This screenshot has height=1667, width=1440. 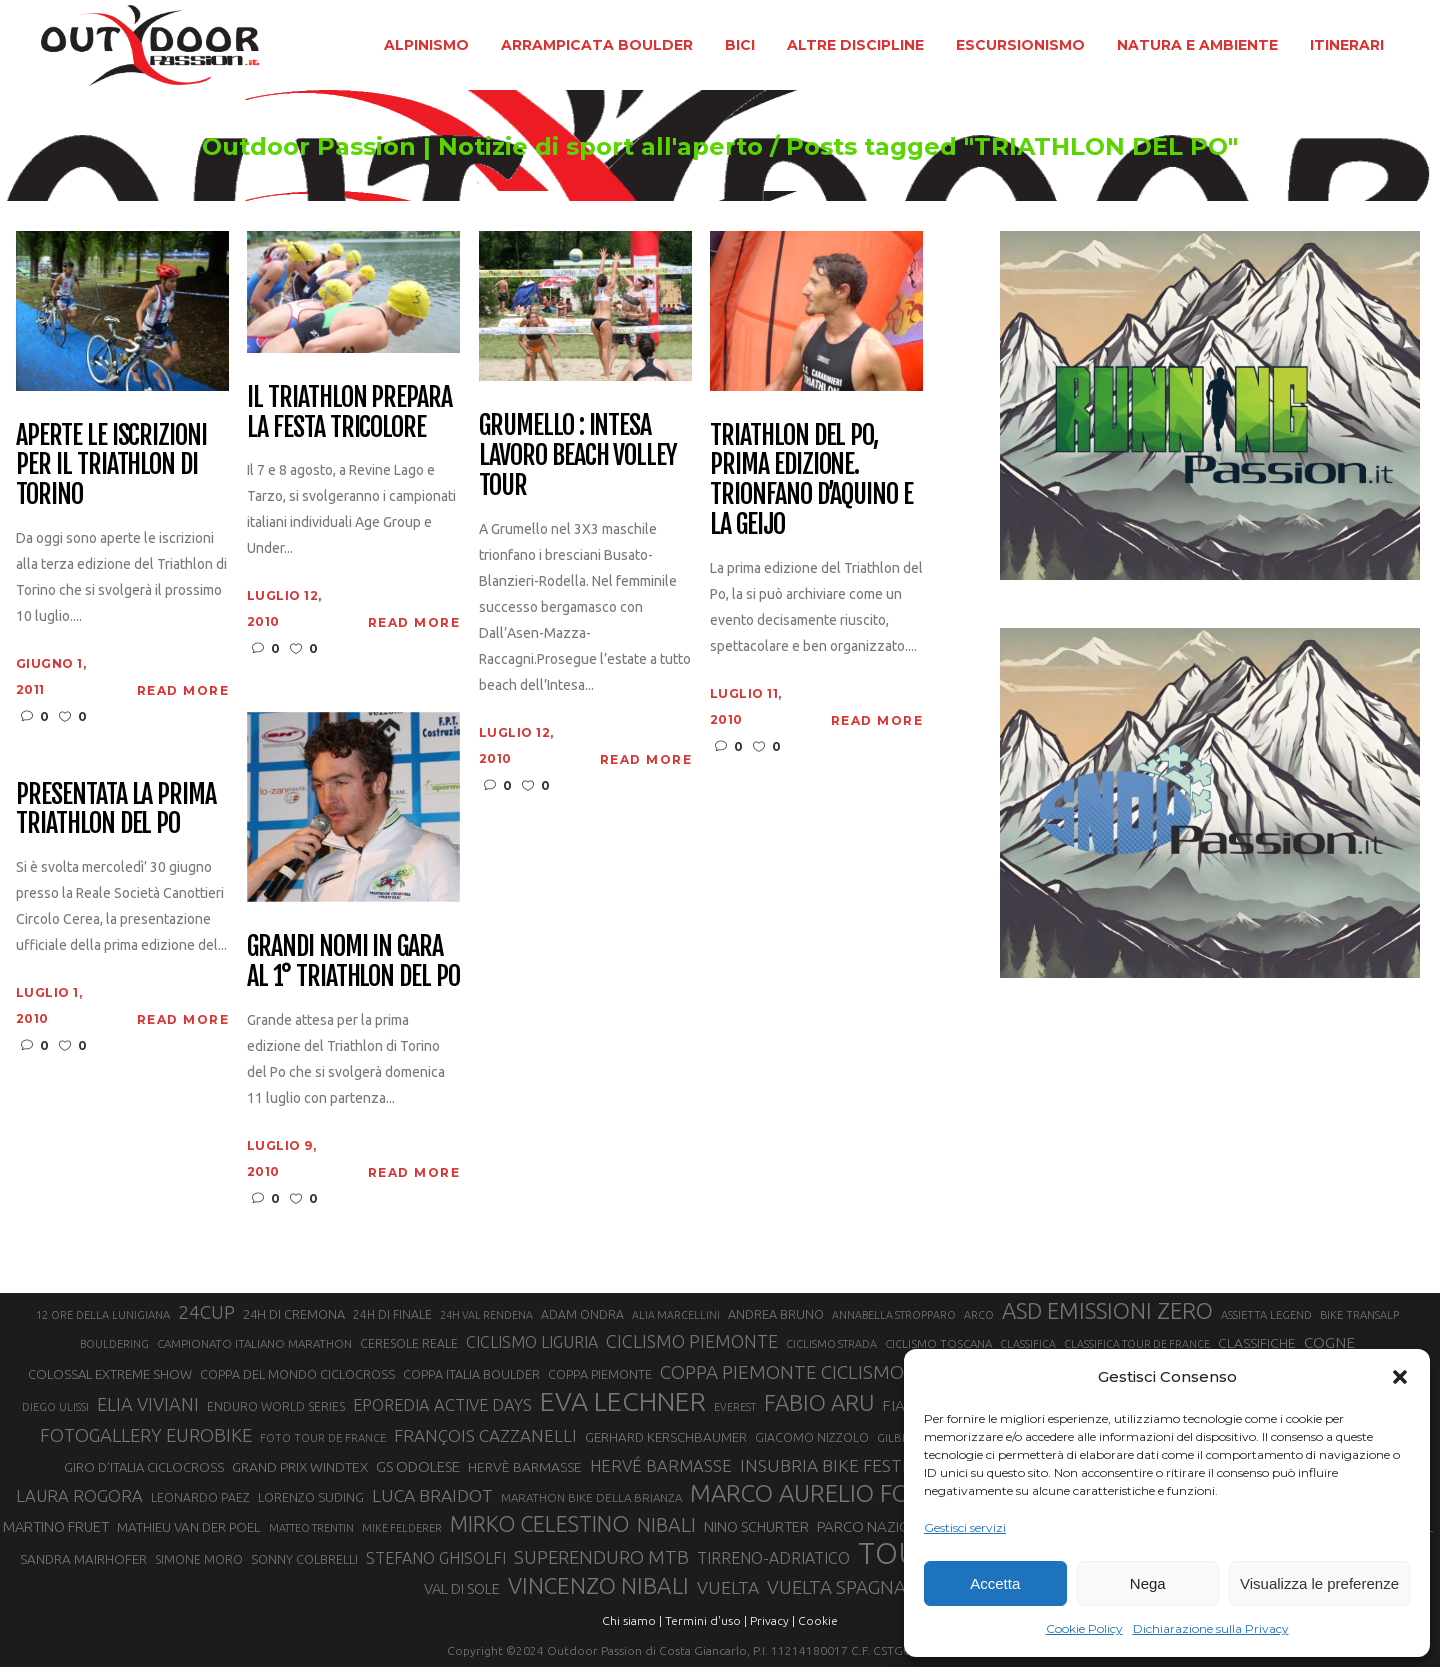 I want to click on 24H VAL RENDENA [24H VAL RENDENA (19 elementi)], so click(x=486, y=1315).